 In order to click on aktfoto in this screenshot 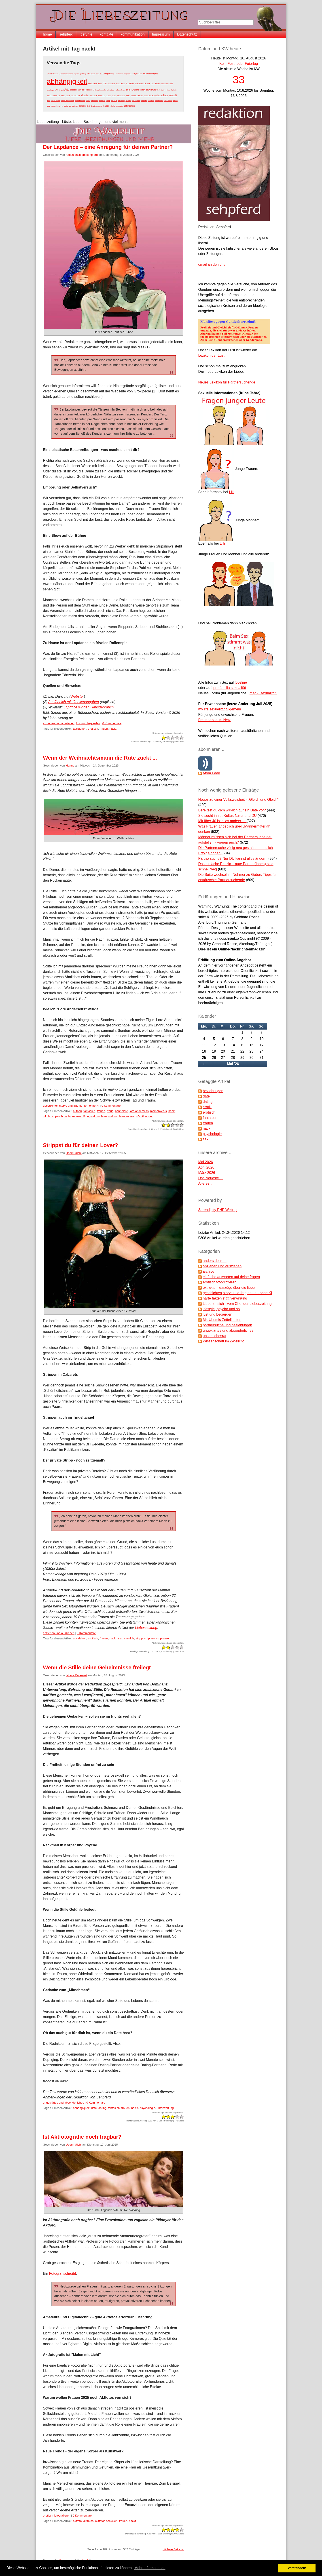, I will do `click(65, 89)`.